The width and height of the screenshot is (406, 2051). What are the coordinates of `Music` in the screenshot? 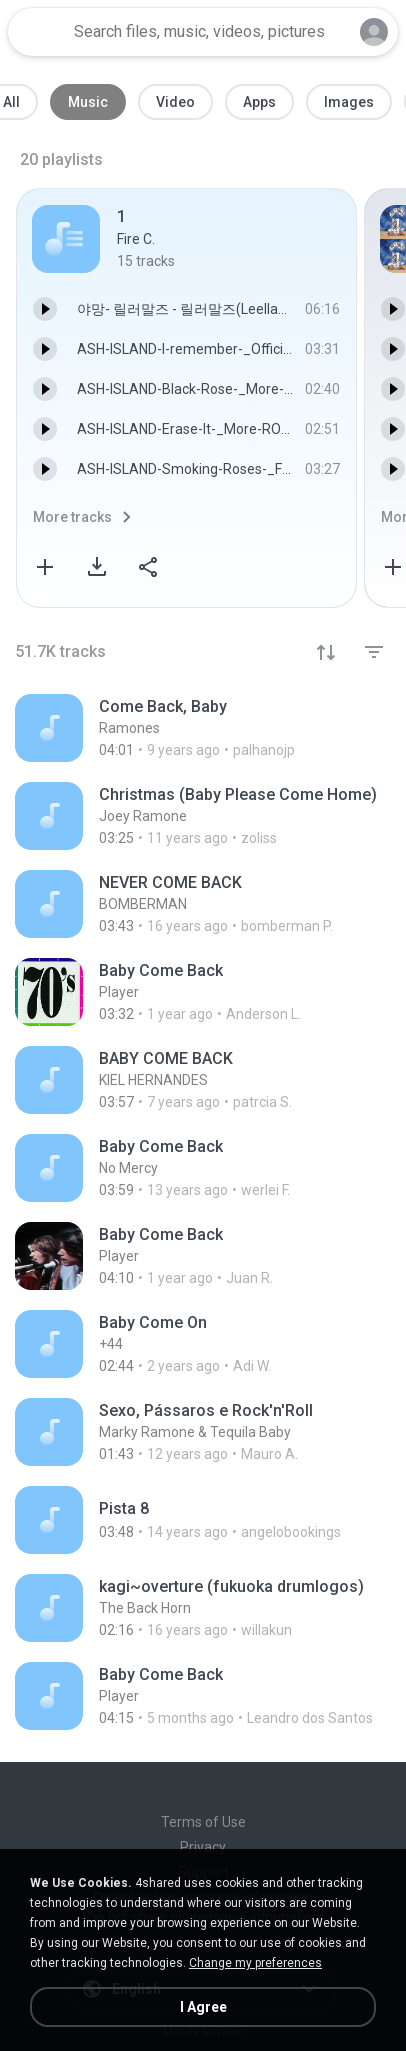 It's located at (88, 102).